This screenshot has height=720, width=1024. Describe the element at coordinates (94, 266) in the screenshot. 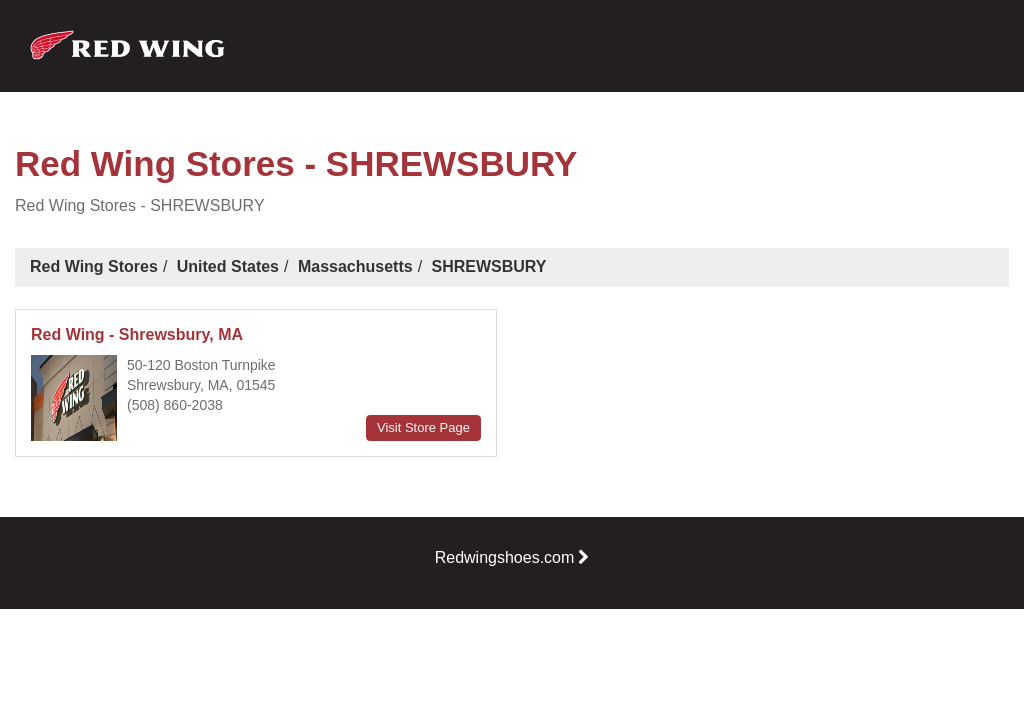

I see `Red Wing Stores` at that location.